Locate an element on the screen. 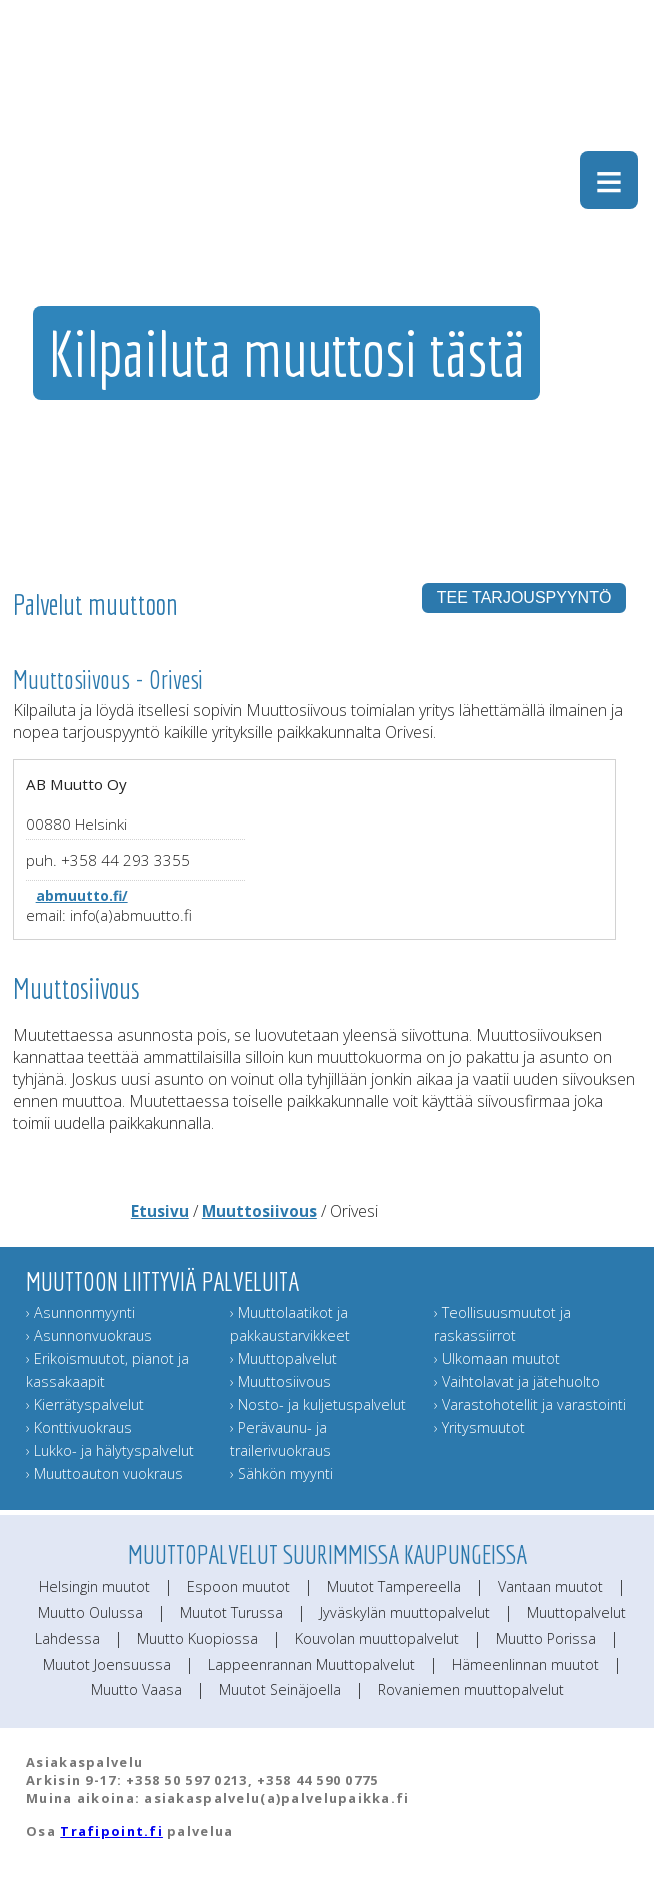 Image resolution: width=654 pixels, height=1880 pixels. Muutto Vaasa is located at coordinates (136, 1689).